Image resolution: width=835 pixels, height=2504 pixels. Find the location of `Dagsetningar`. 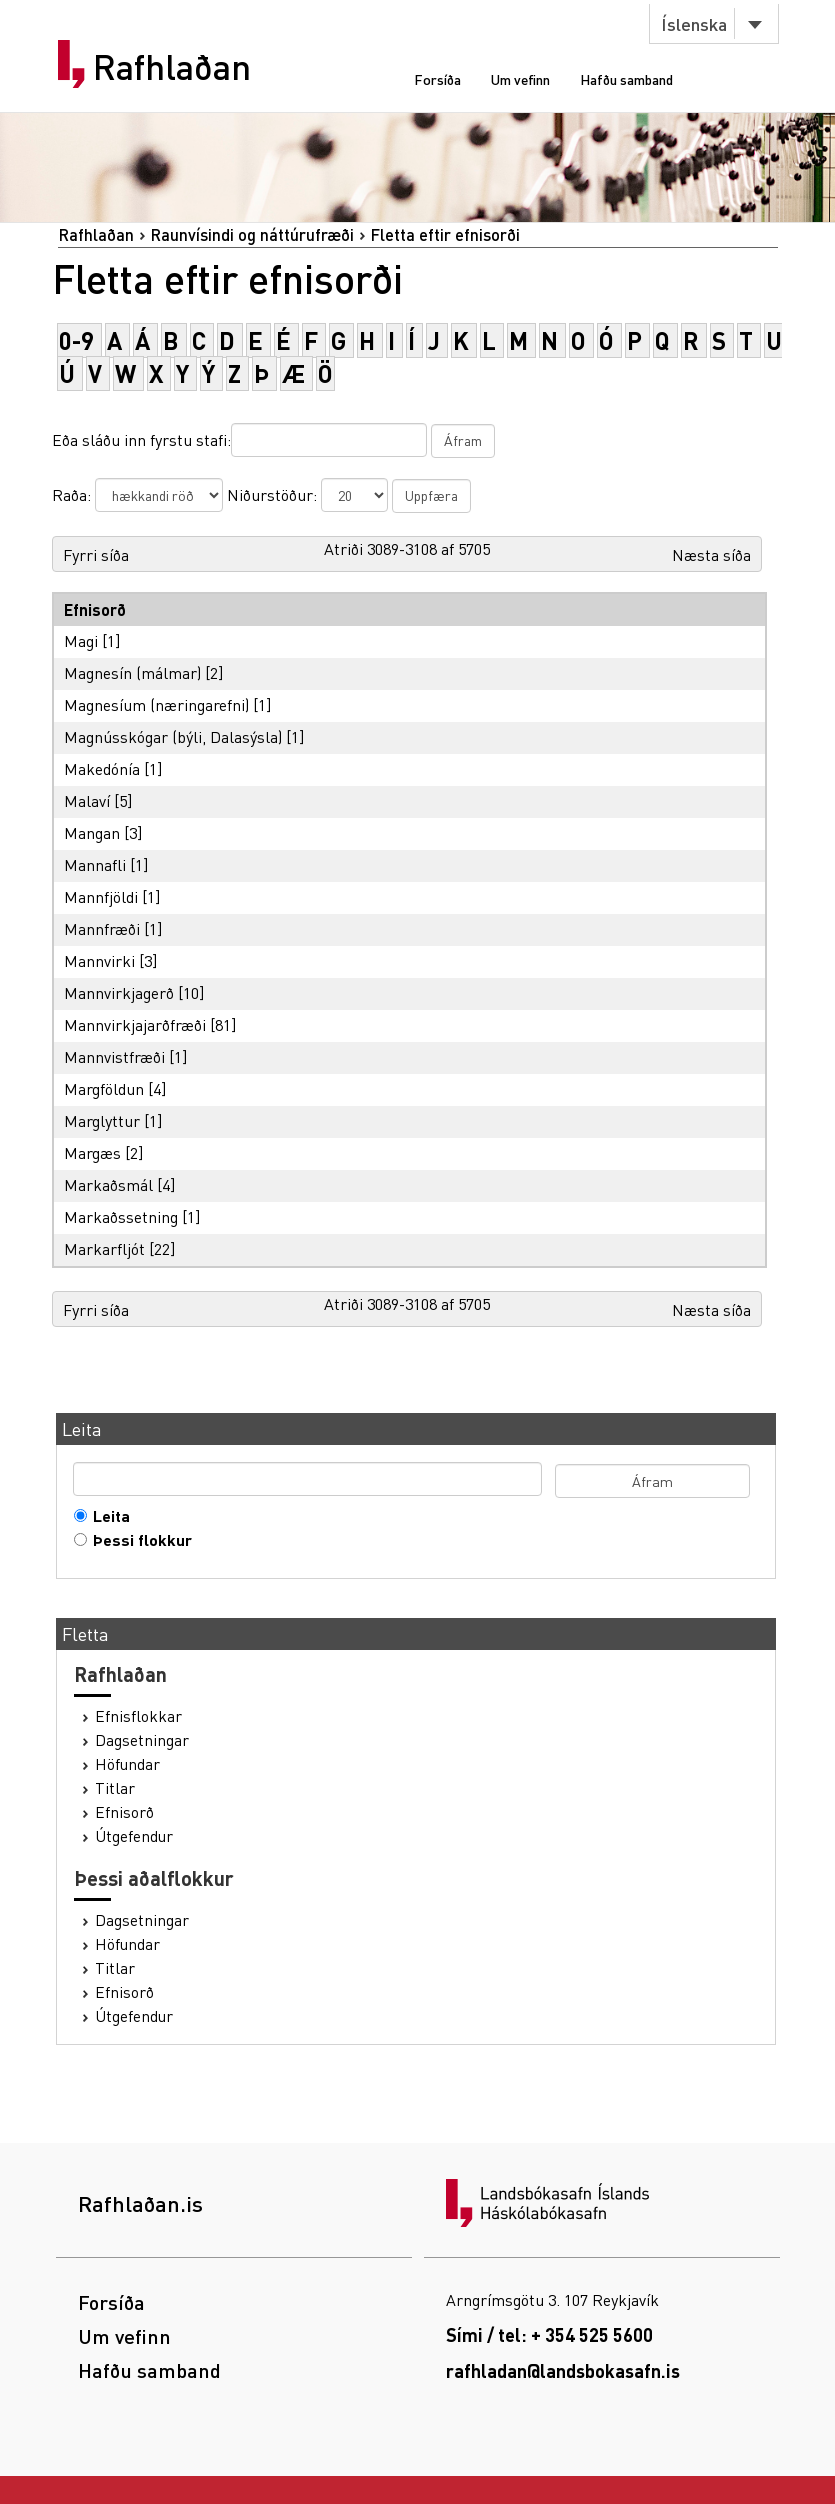

Dagsetningar is located at coordinates (142, 1740).